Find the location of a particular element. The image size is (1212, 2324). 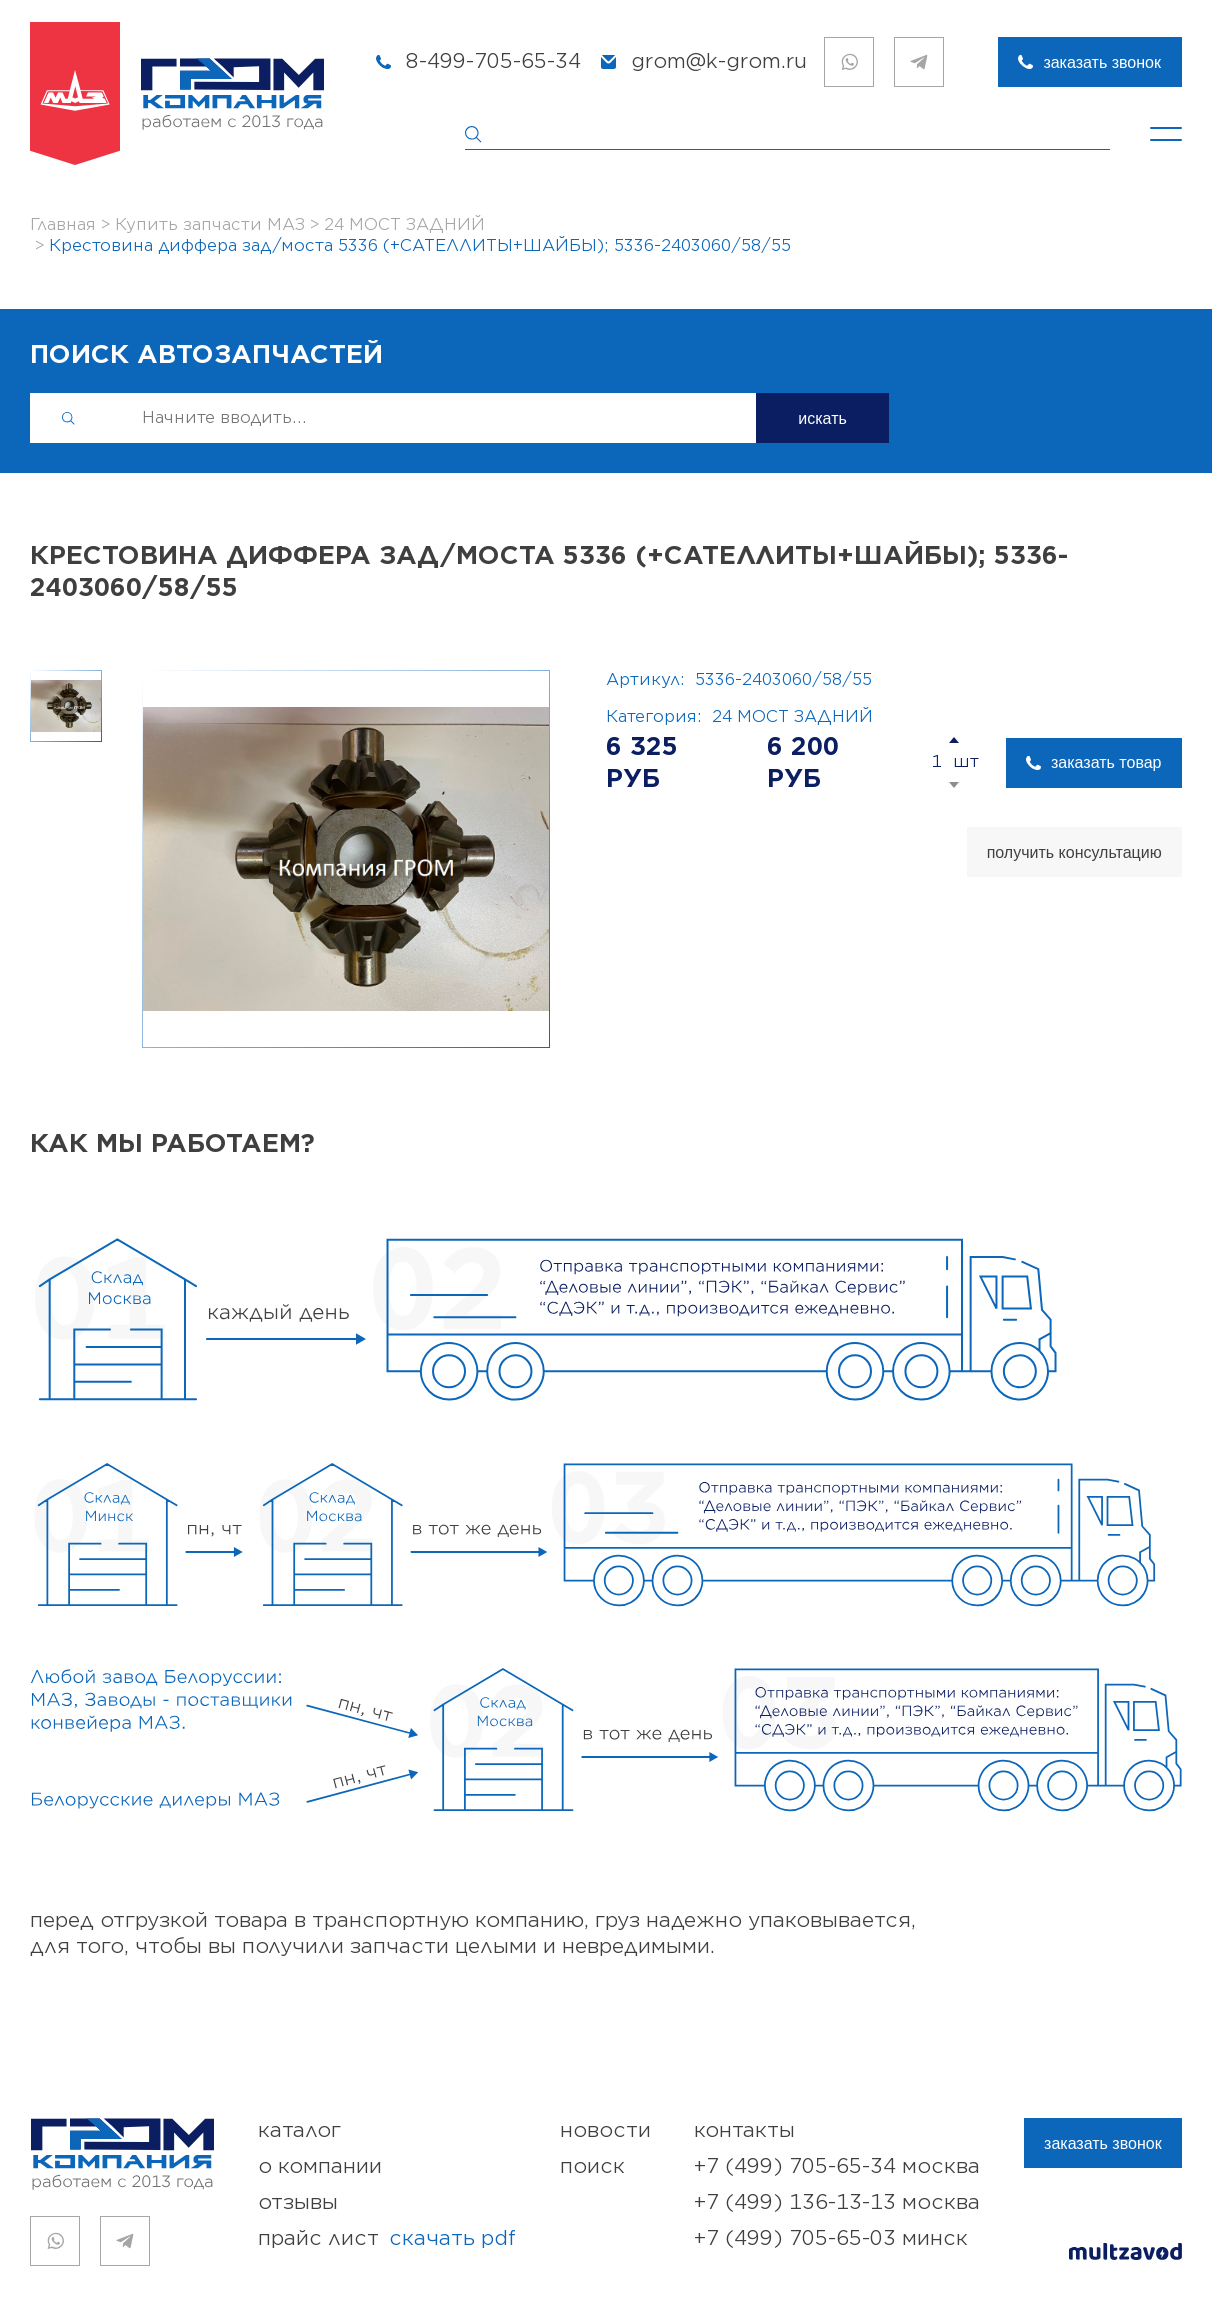

получить консультацию is located at coordinates (1074, 852).